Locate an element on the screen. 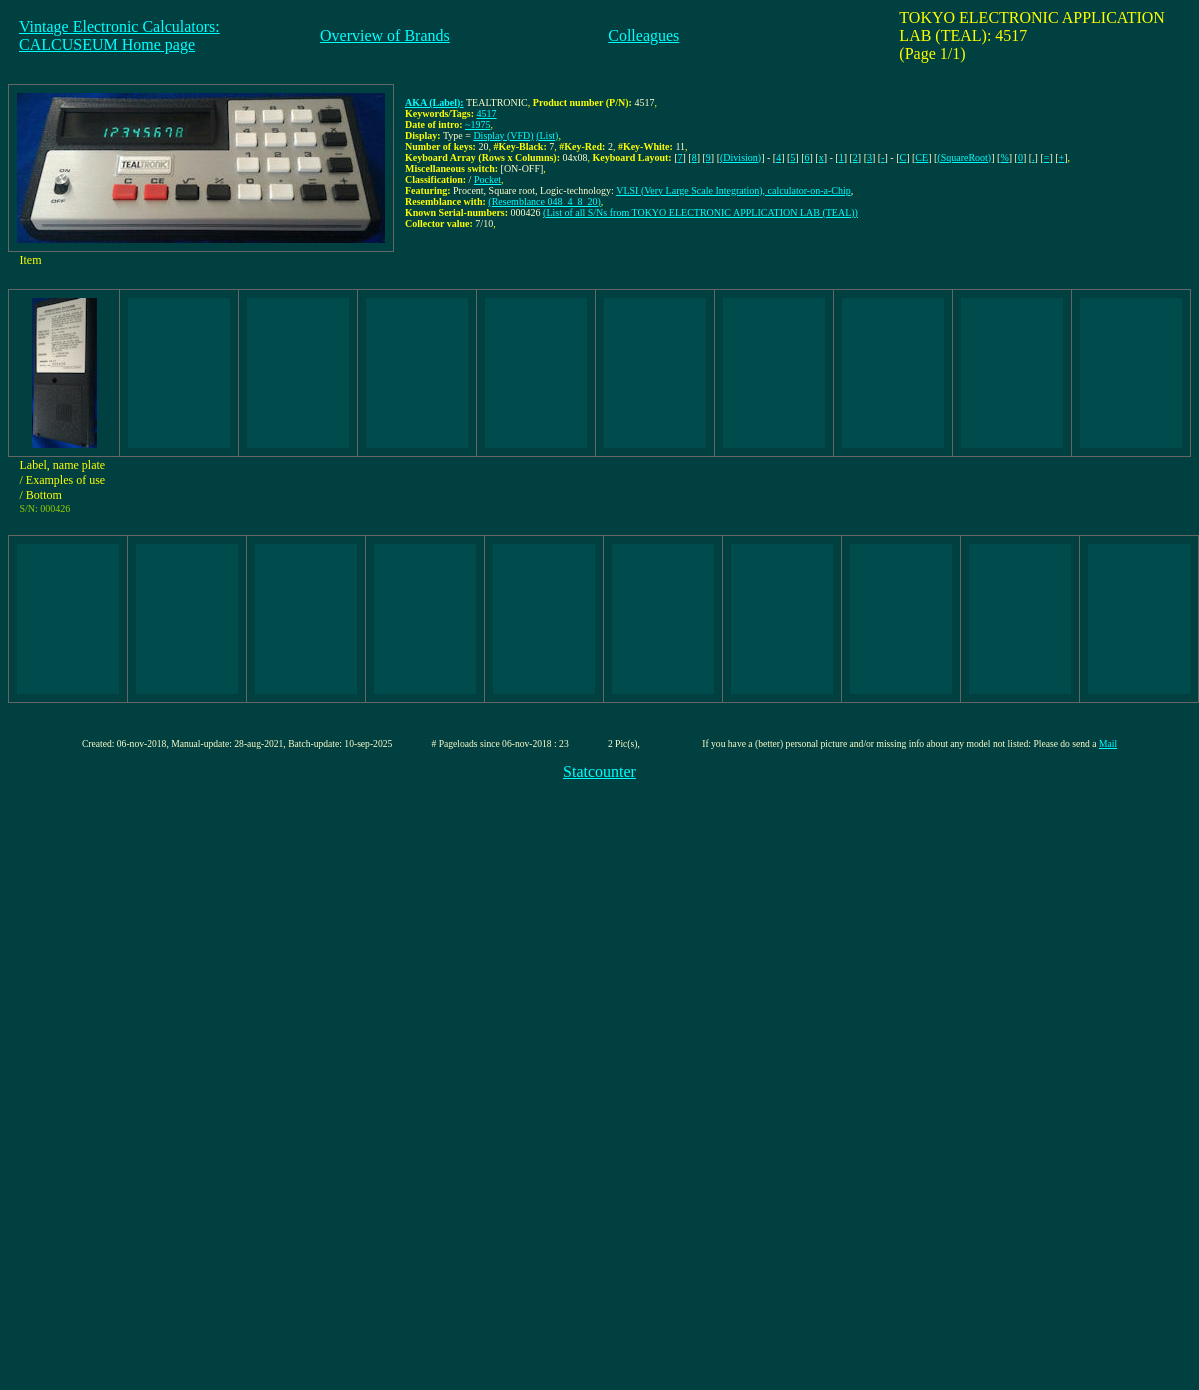  4517 is located at coordinates (487, 113).